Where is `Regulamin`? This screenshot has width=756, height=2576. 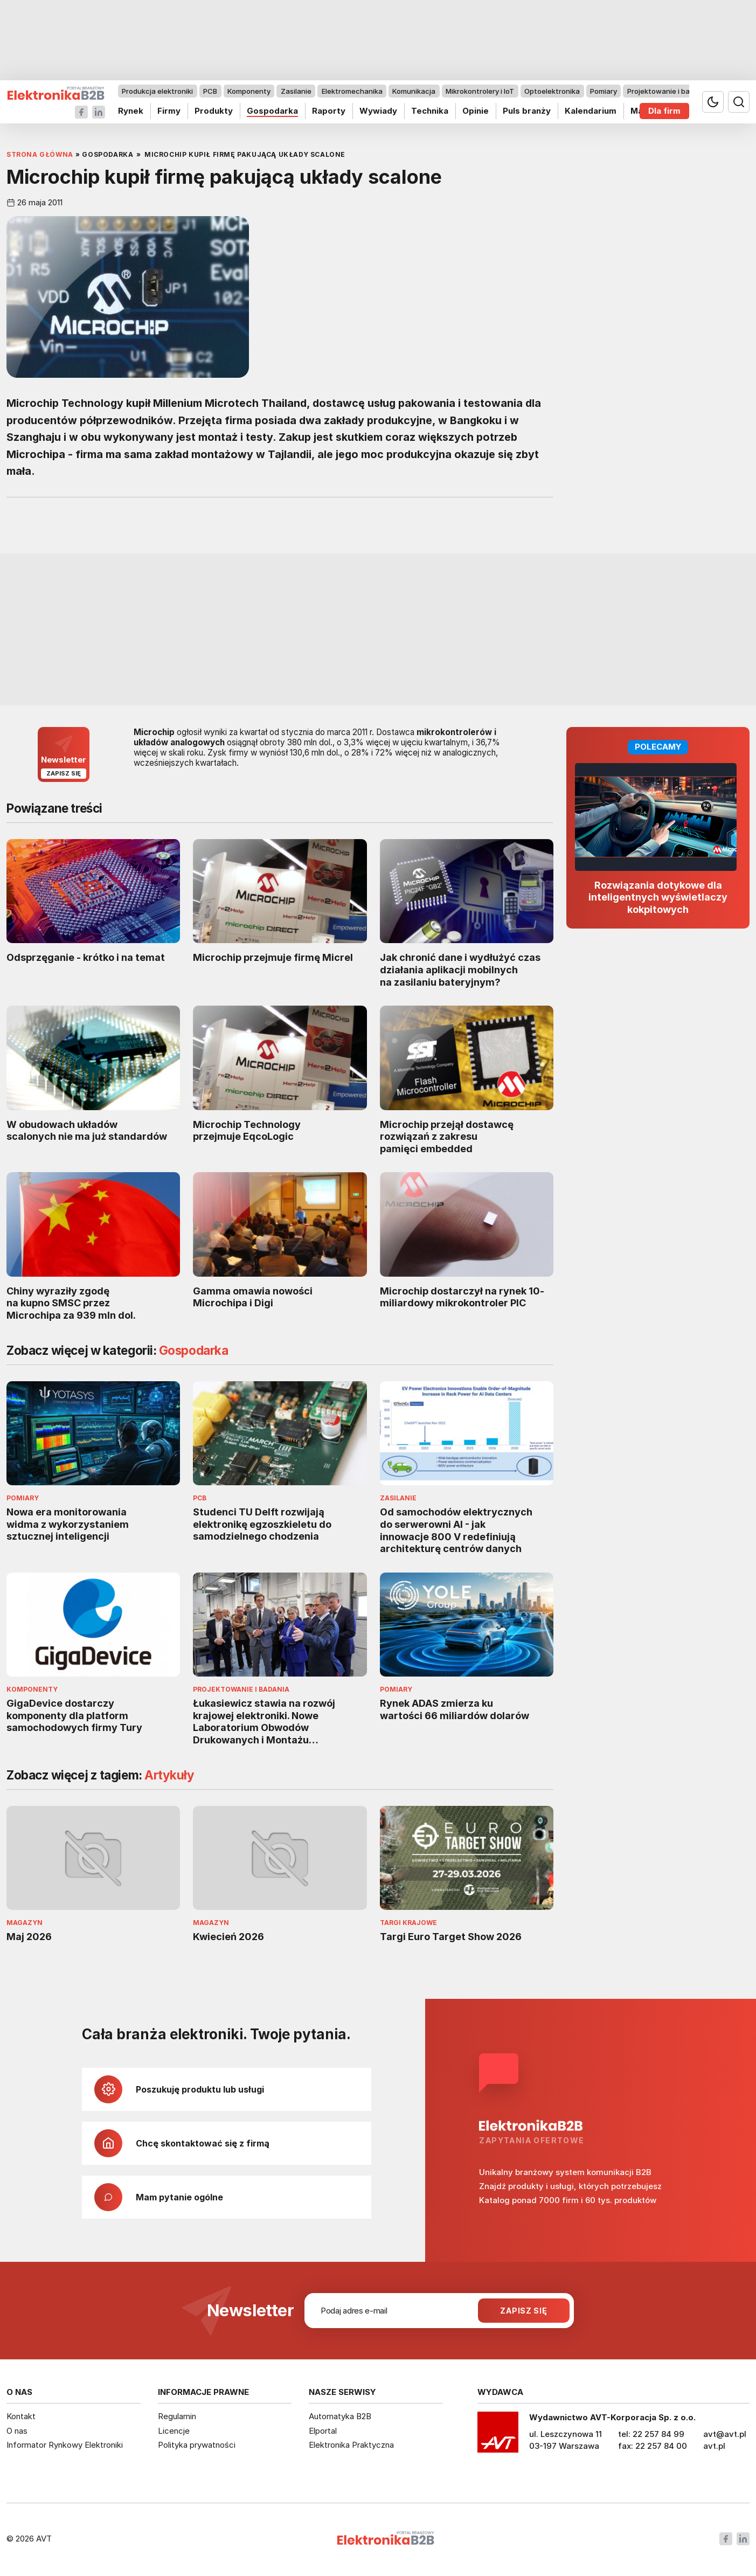 Regulamin is located at coordinates (177, 2416).